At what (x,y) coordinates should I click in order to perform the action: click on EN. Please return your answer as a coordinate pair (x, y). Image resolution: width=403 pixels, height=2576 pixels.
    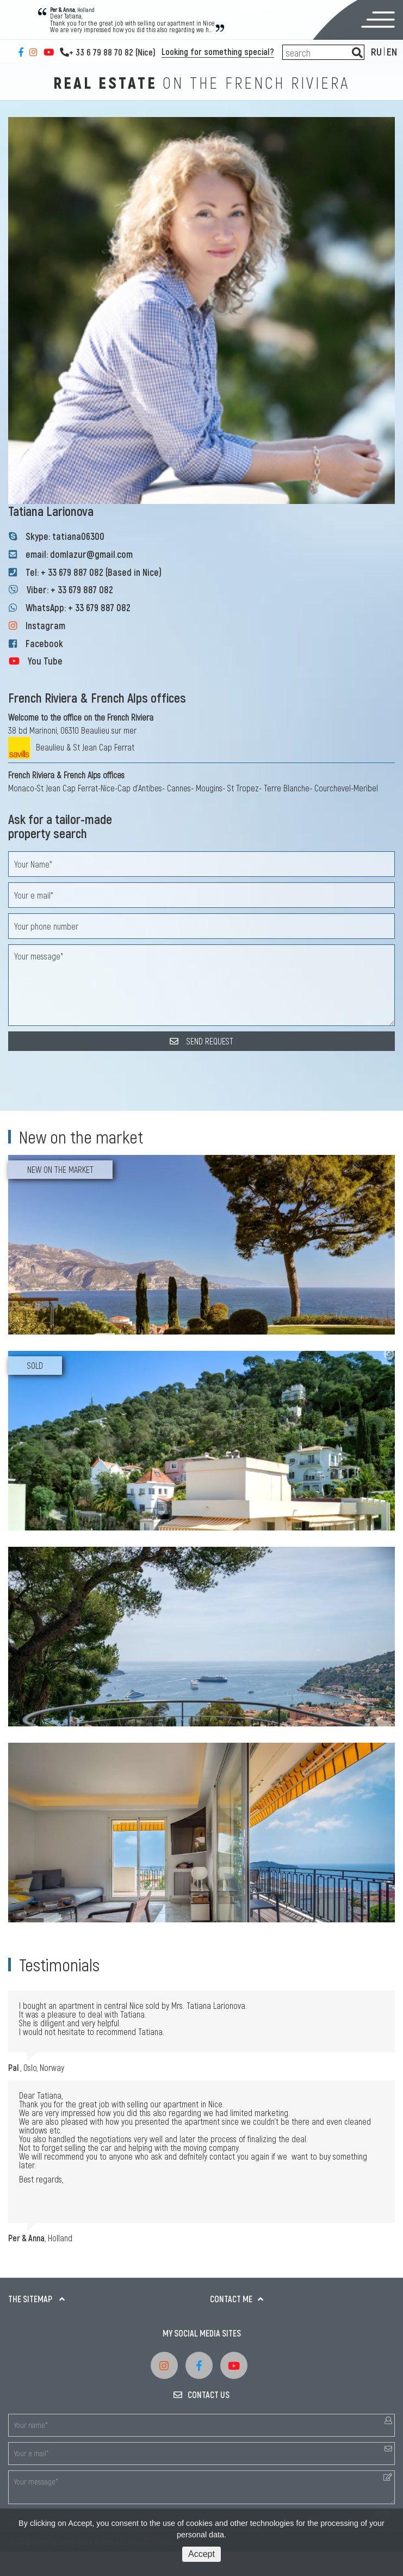
    Looking at the image, I should click on (392, 51).